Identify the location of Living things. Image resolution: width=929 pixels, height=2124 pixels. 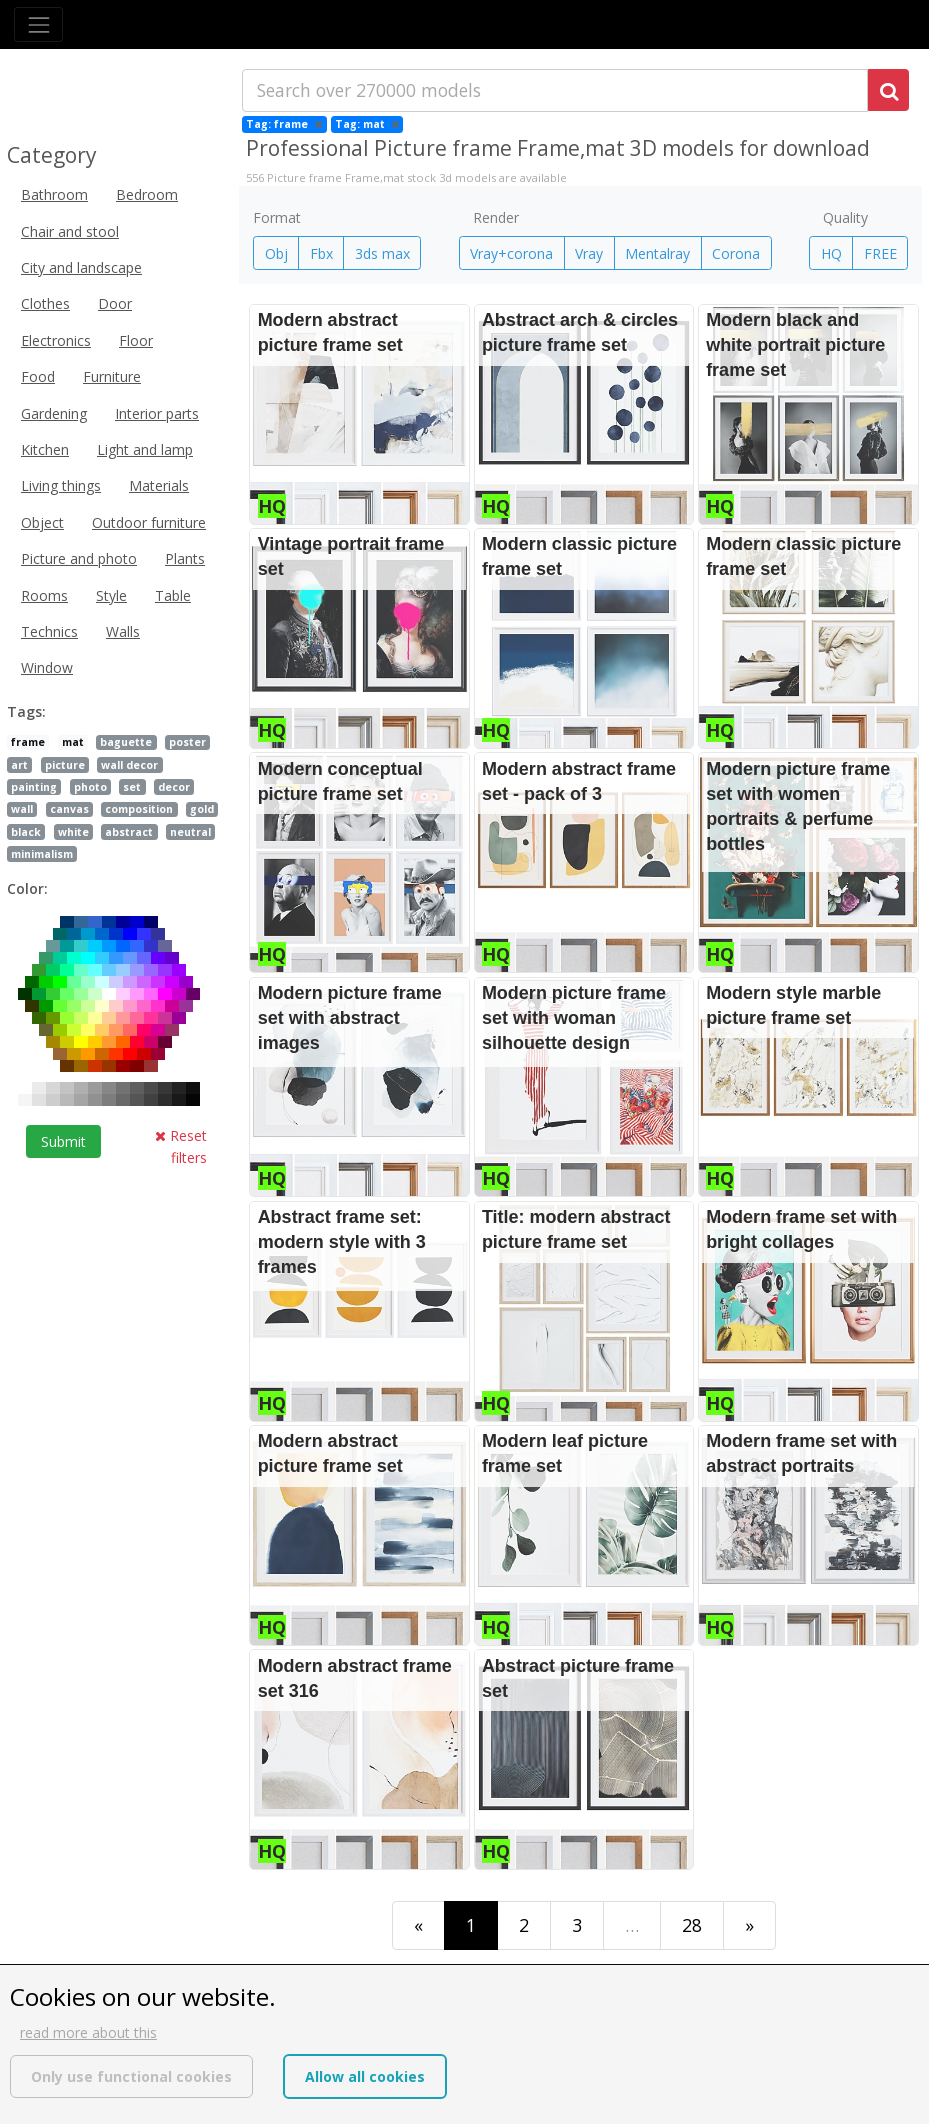
(61, 485).